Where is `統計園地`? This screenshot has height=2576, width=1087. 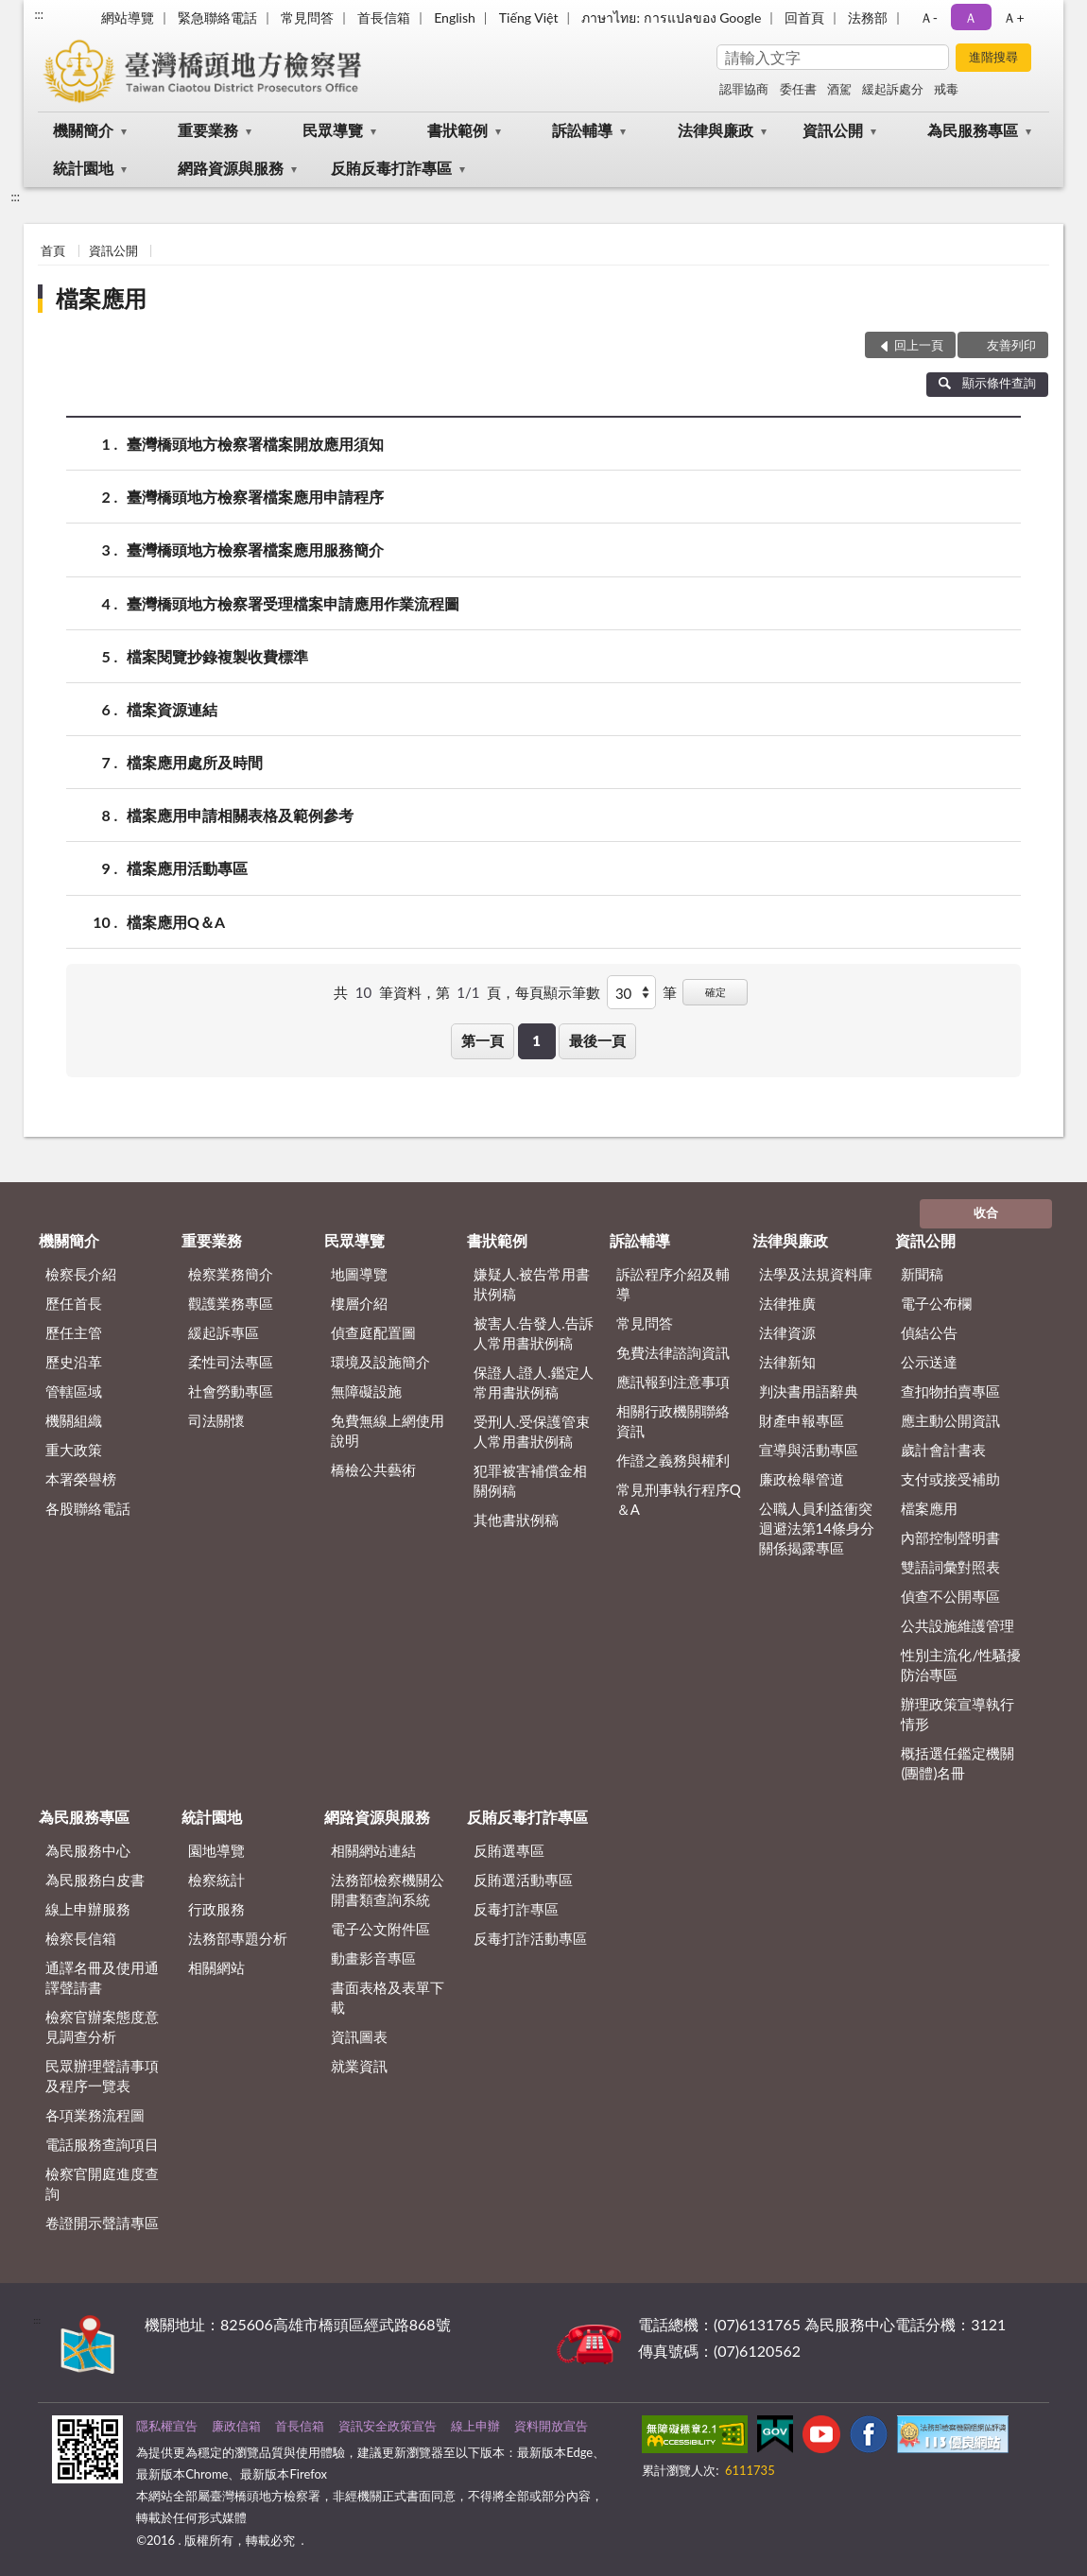 統計園地 is located at coordinates (83, 168).